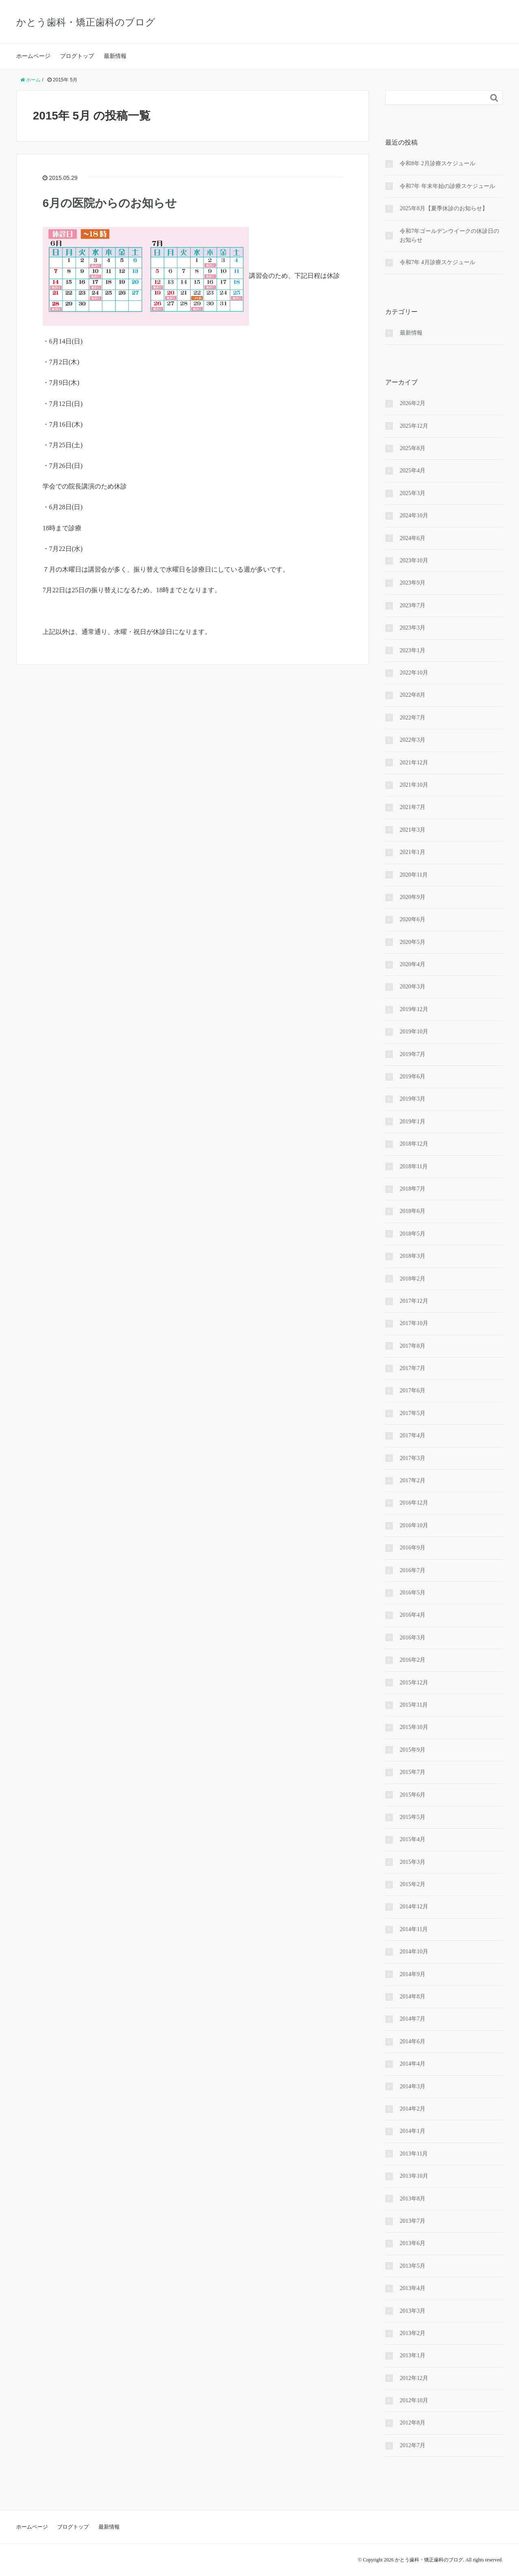  What do you see at coordinates (412, 807) in the screenshot?
I see `2021年7月` at bounding box center [412, 807].